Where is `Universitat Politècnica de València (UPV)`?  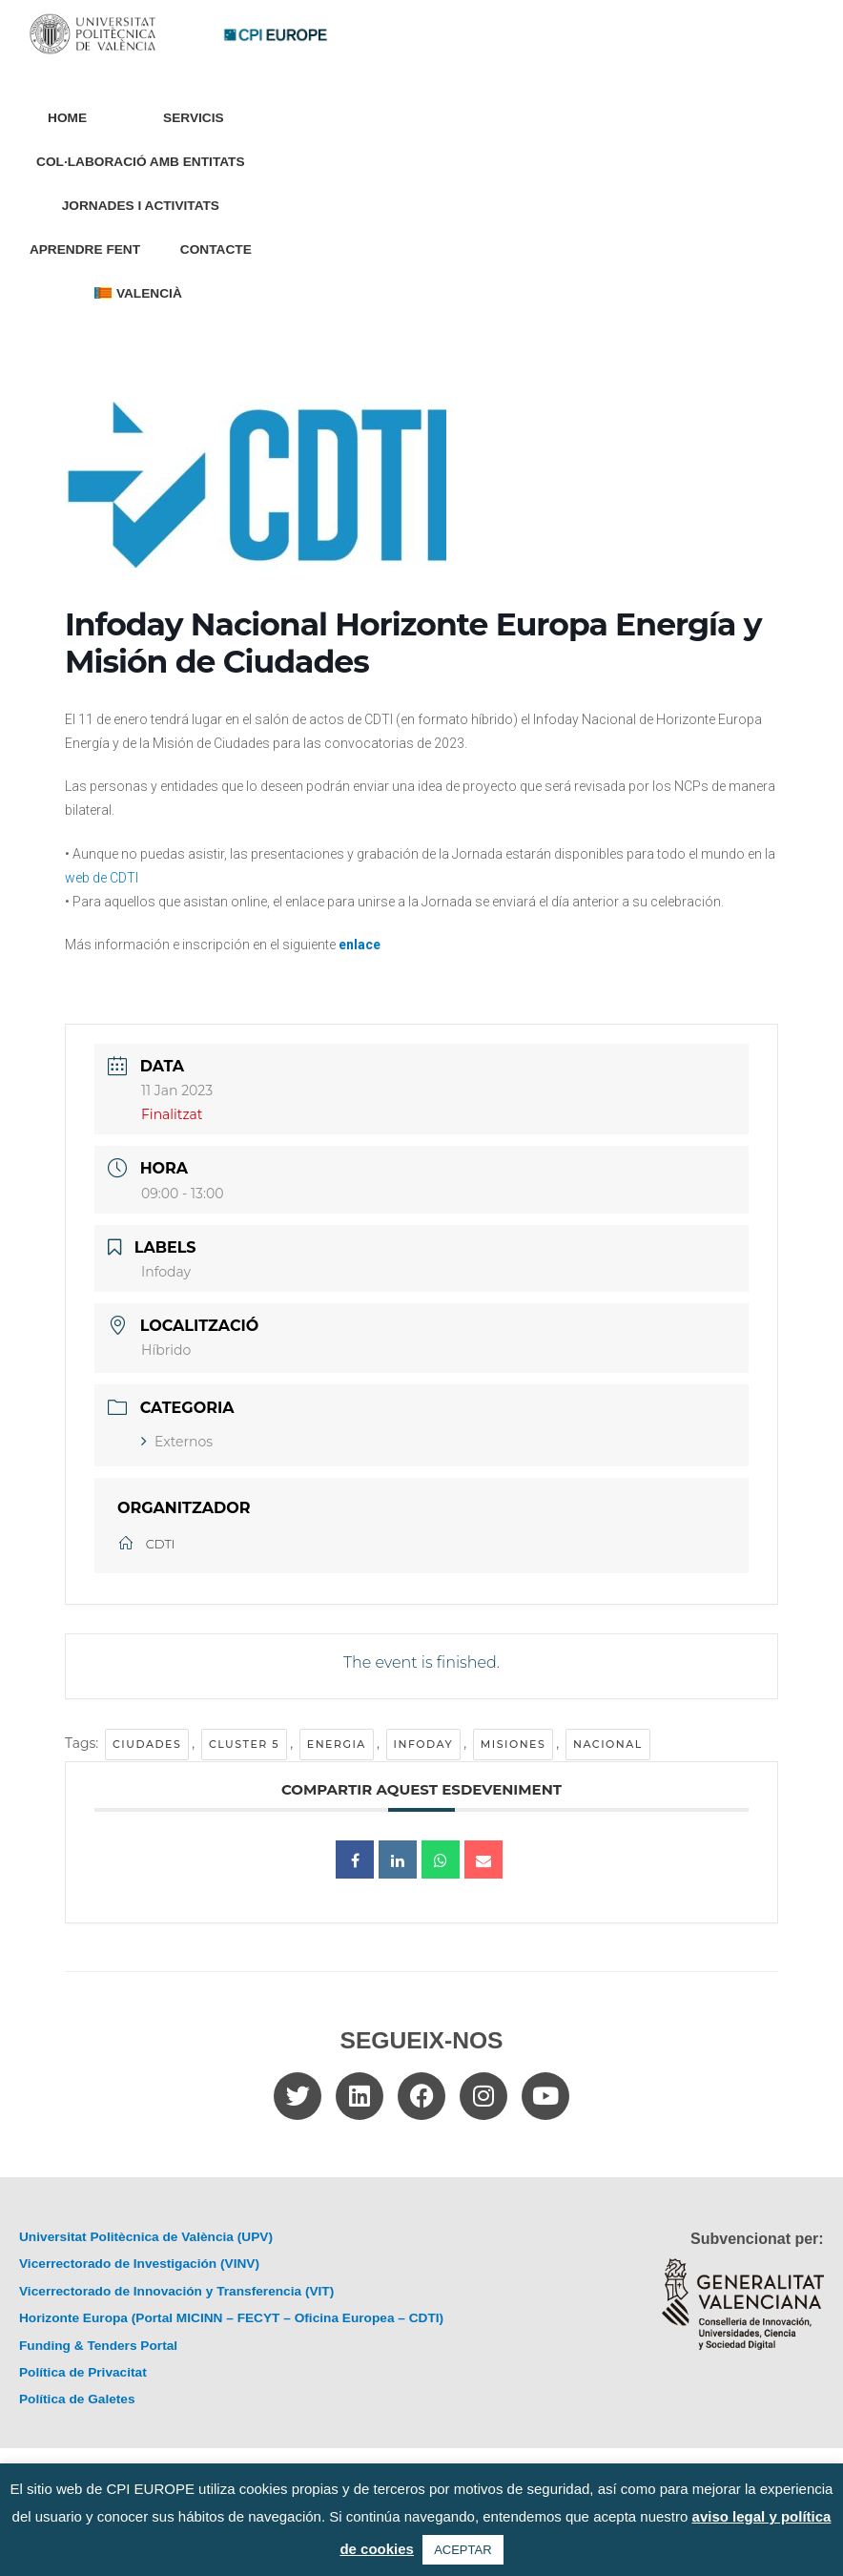 Universitat Politècnica de València (UPV) is located at coordinates (146, 2237).